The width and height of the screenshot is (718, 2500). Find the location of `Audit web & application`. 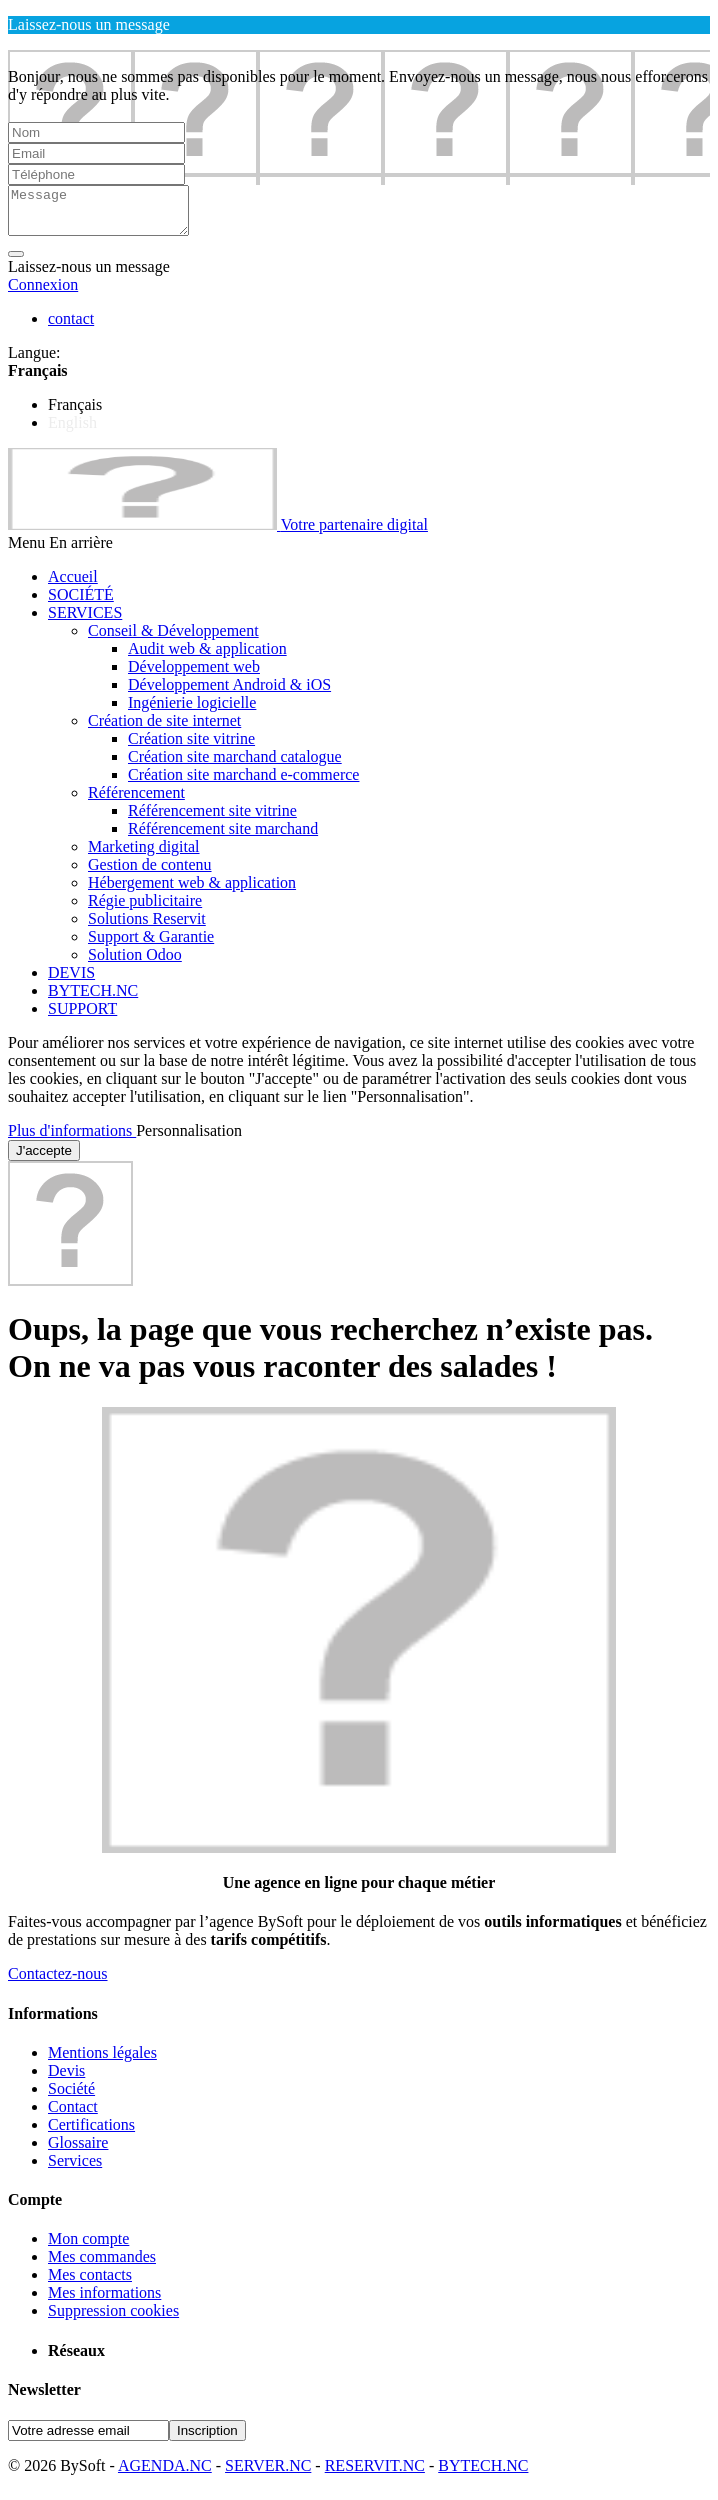

Audit web & application is located at coordinates (207, 657).